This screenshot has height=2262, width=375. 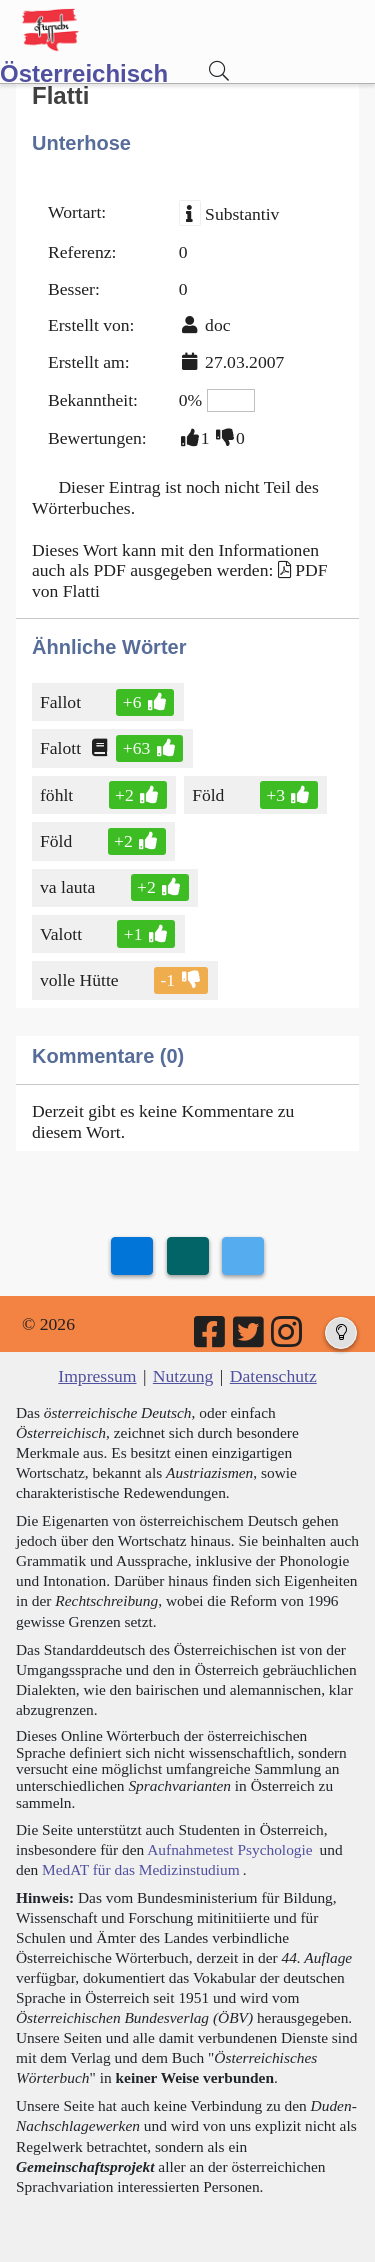 What do you see at coordinates (273, 1376) in the screenshot?
I see `Datenschutz` at bounding box center [273, 1376].